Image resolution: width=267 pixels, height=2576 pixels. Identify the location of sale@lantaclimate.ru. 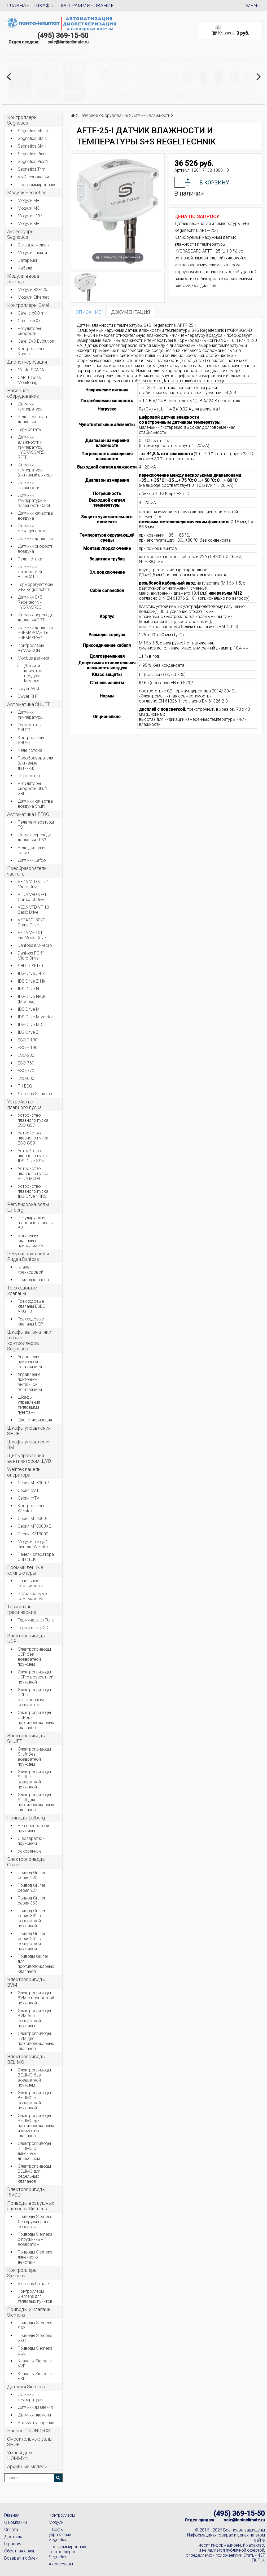
(68, 42).